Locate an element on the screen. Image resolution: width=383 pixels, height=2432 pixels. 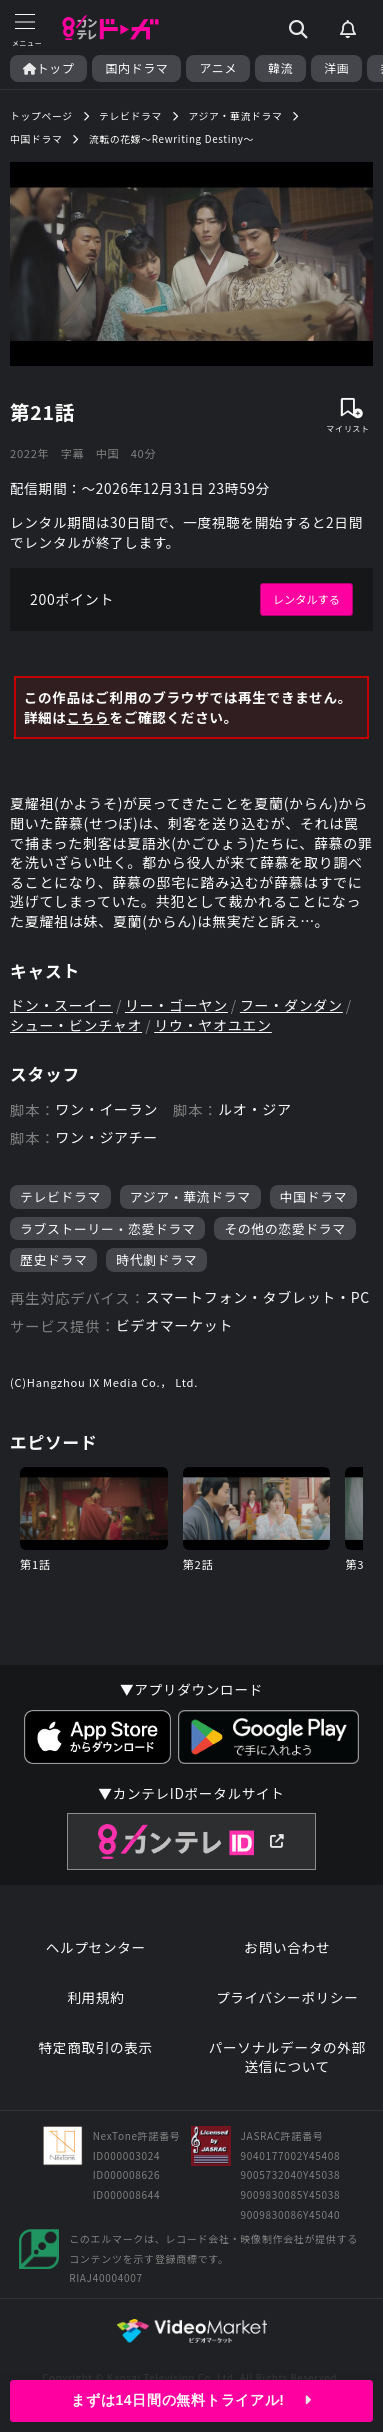
お問い合わせ is located at coordinates (287, 1947).